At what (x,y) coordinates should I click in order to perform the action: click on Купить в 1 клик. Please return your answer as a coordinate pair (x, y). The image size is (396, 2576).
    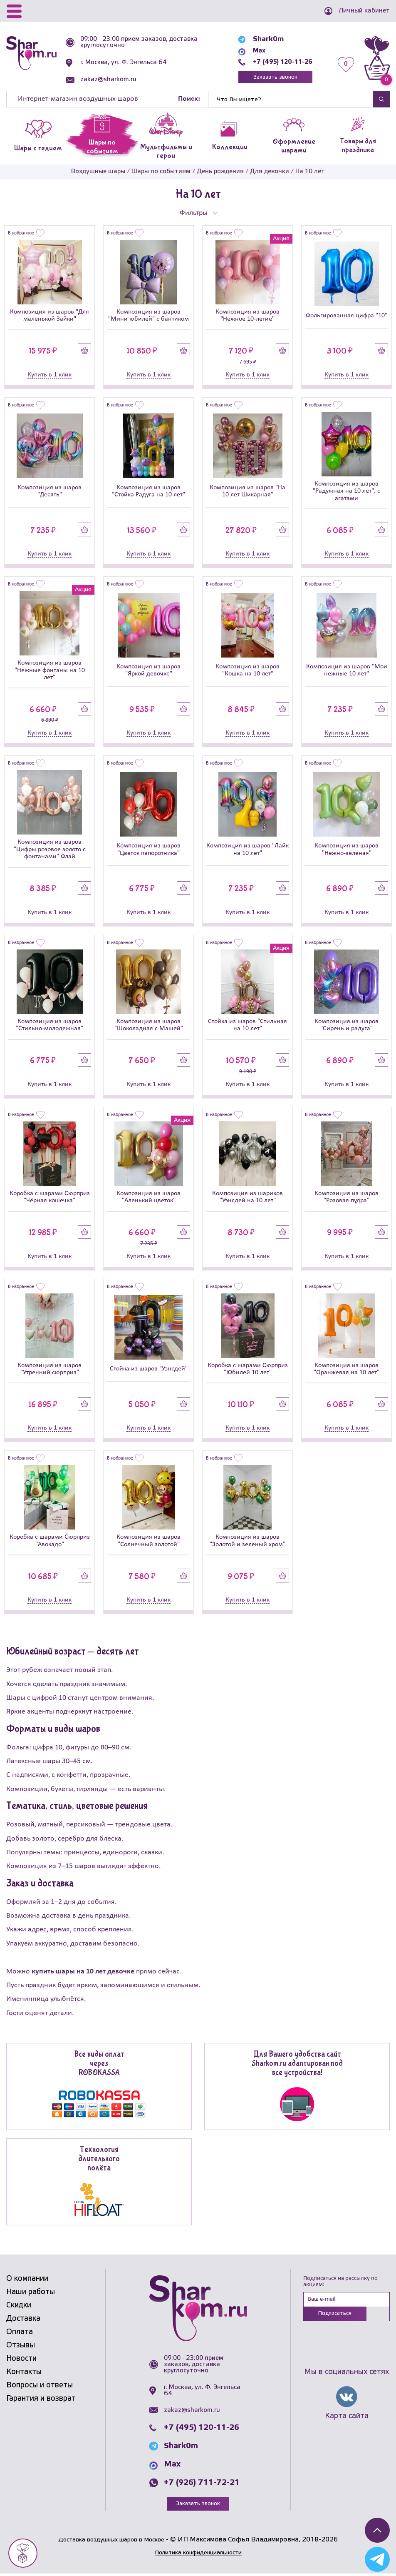
    Looking at the image, I should click on (49, 376).